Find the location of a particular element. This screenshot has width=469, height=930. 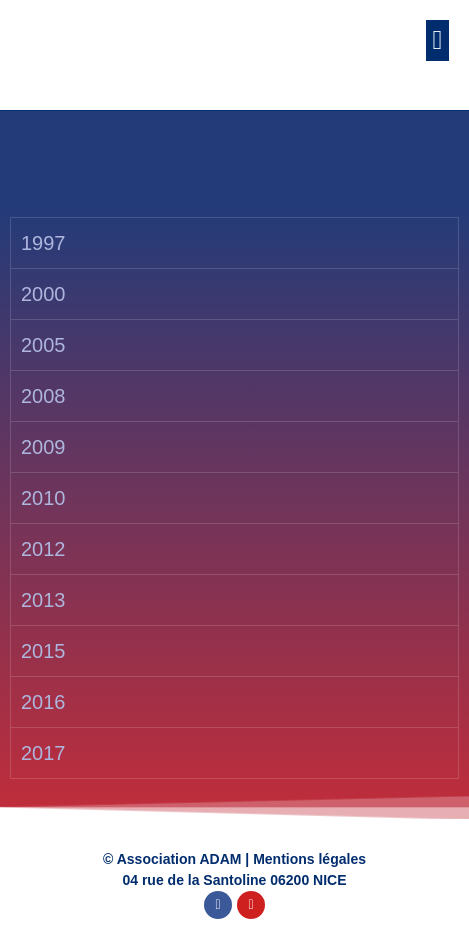

2013 [tab] is located at coordinates (43, 600).